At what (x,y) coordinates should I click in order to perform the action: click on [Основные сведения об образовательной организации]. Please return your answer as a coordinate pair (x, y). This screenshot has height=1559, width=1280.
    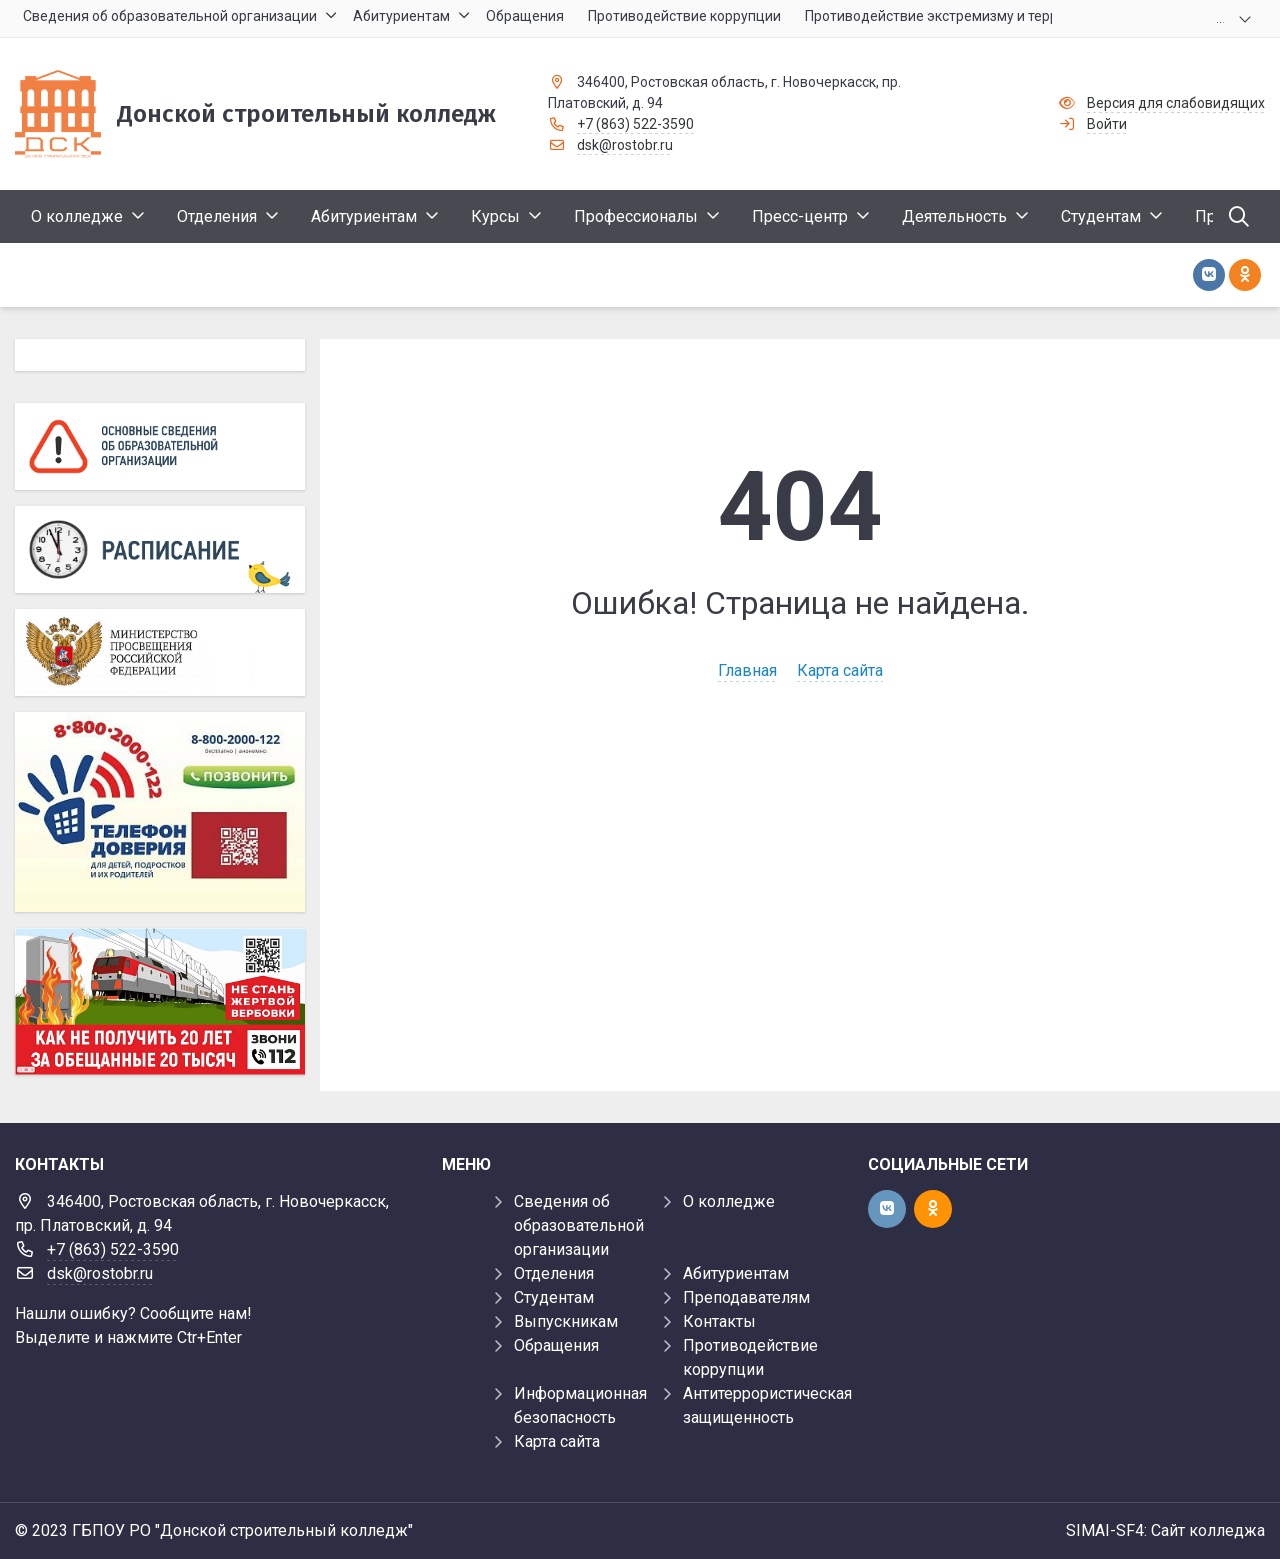
    Looking at the image, I should click on (160, 446).